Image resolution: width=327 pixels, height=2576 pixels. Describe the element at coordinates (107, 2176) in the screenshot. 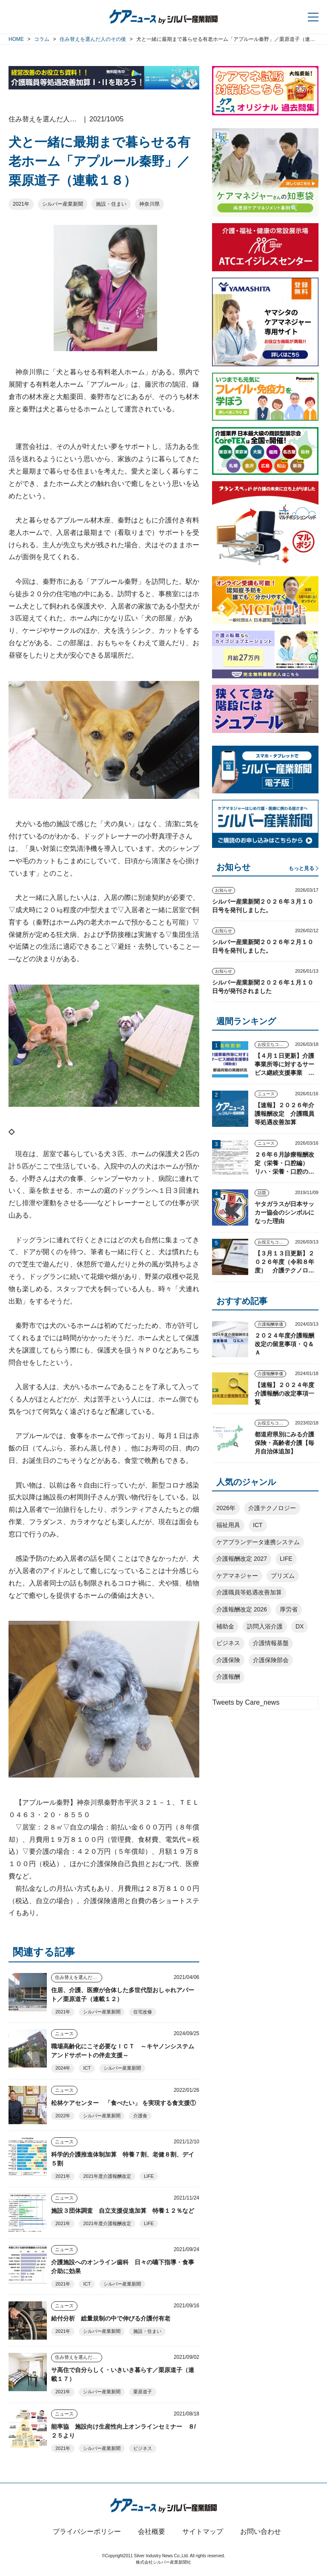

I see `2021年度介護報酬改定` at that location.